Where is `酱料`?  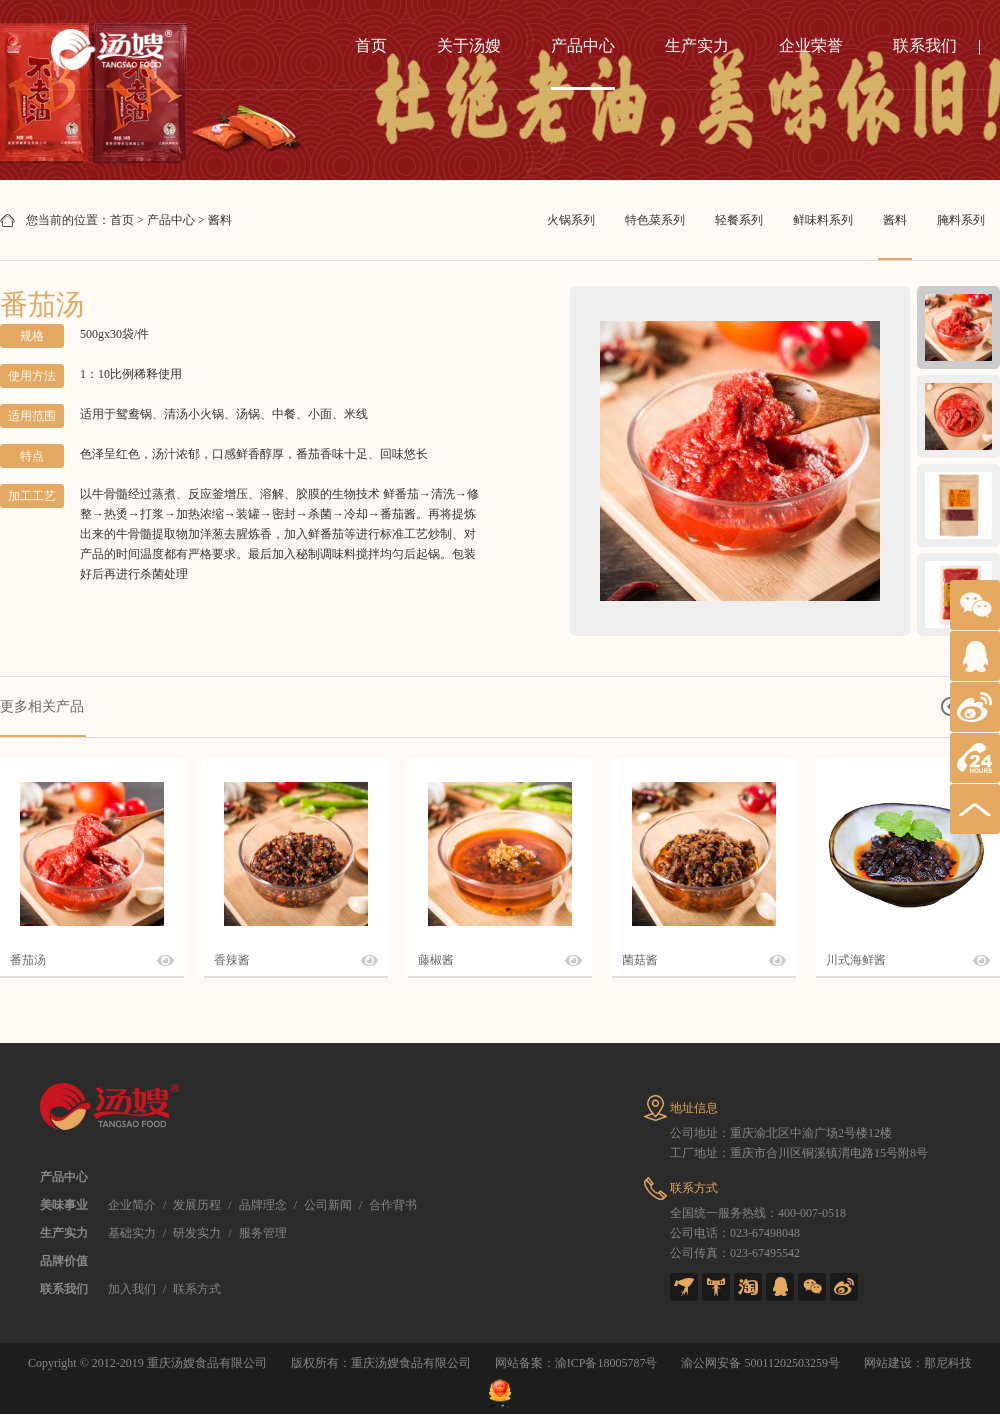 酱料 is located at coordinates (220, 220).